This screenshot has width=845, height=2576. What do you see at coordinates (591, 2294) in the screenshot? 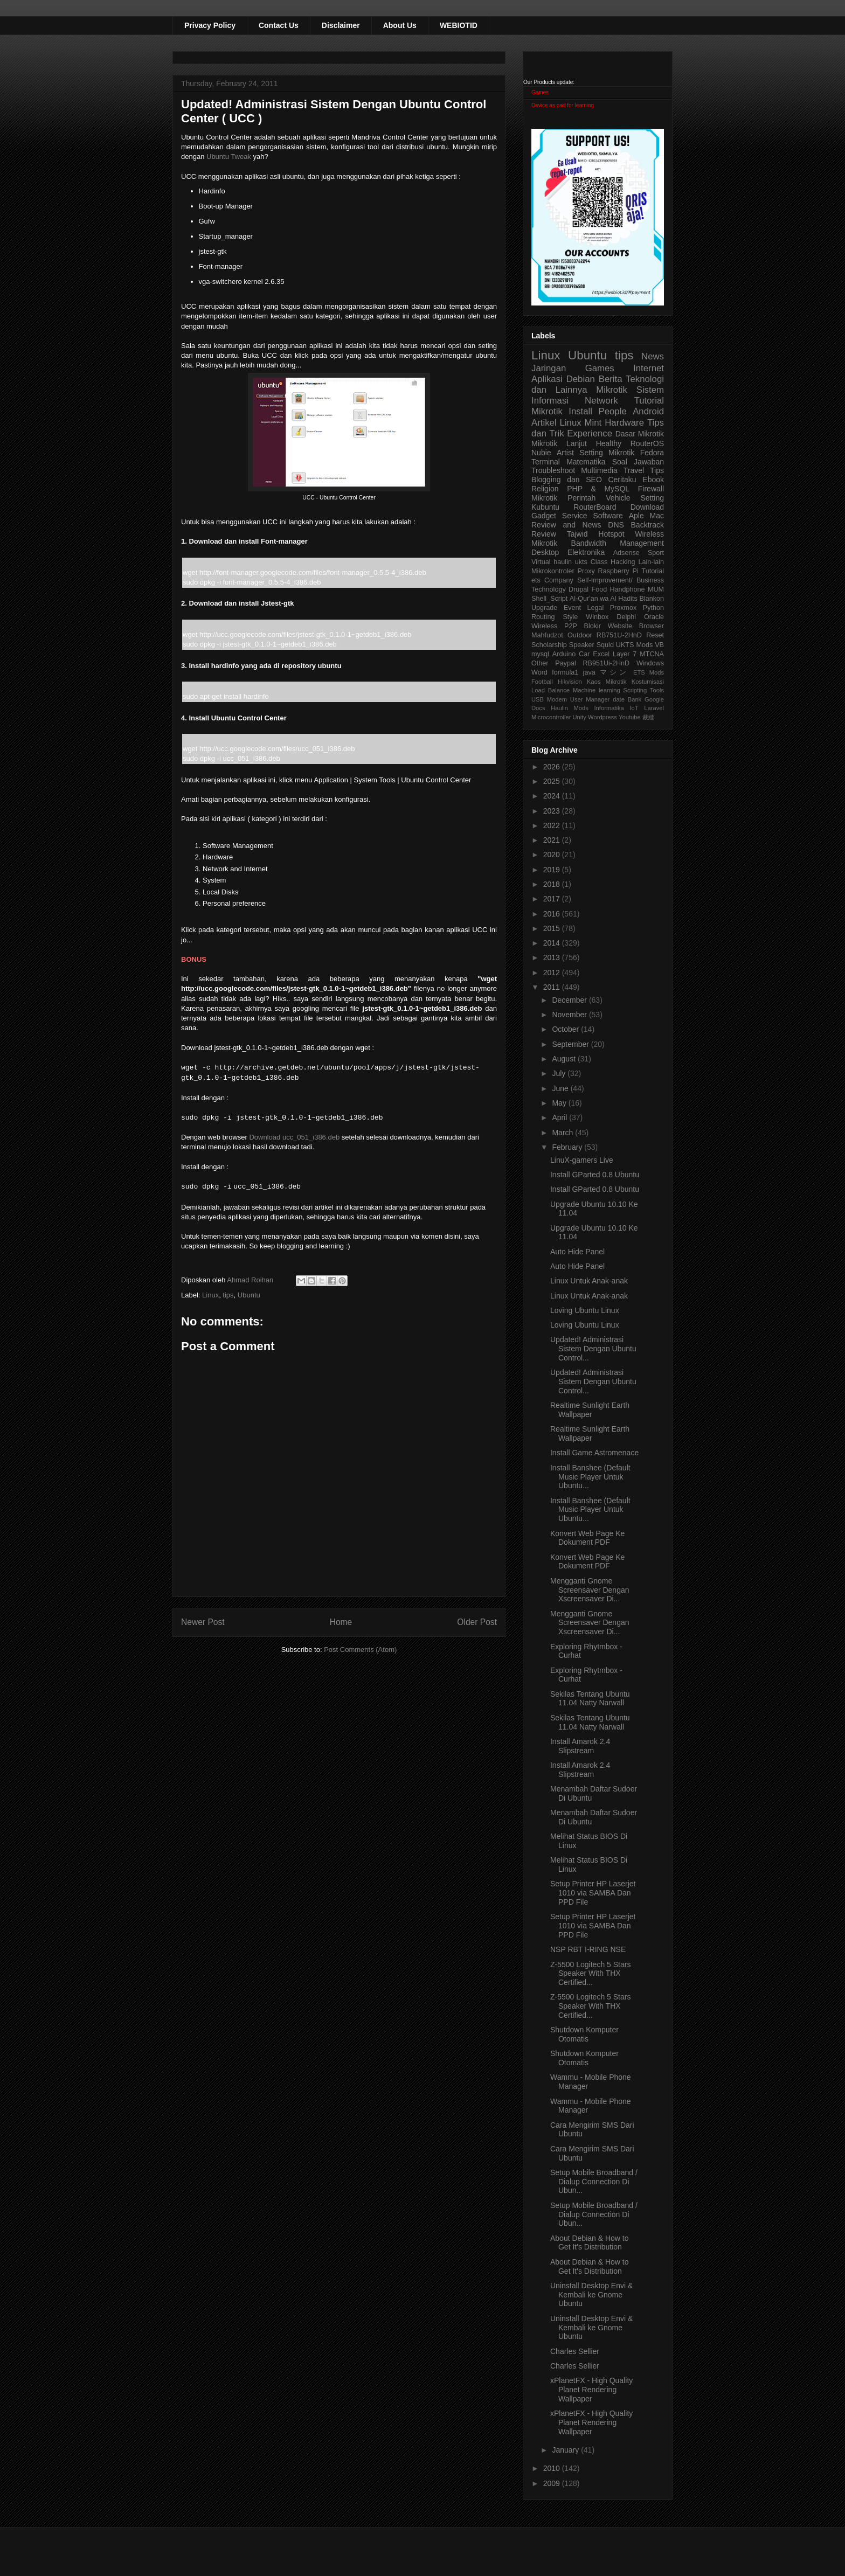
I see `Uninstall Desktop Envi & Kembali ke Gnome Ubuntu` at bounding box center [591, 2294].